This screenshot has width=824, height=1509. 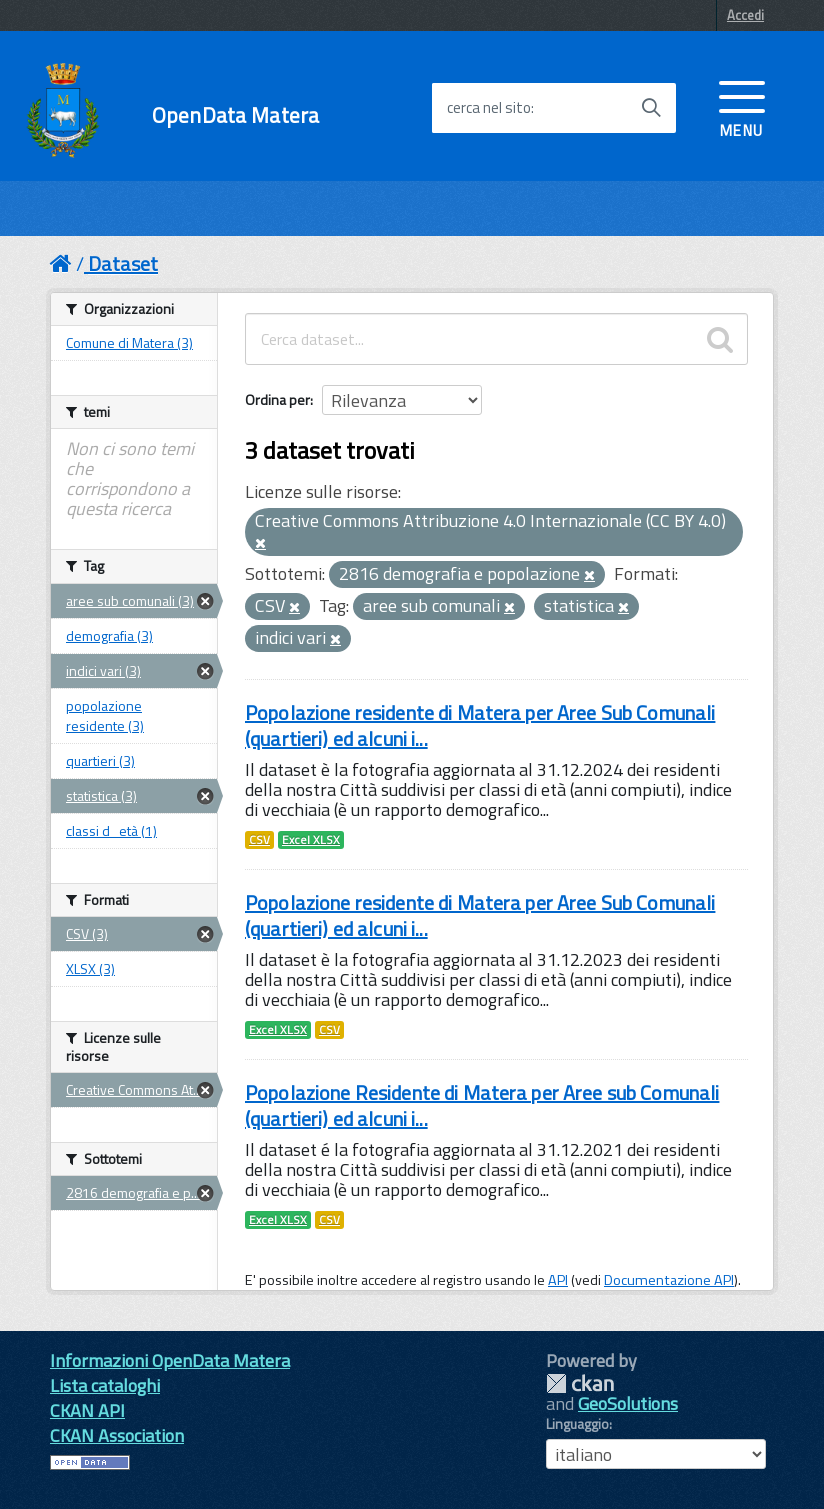 What do you see at coordinates (742, 107) in the screenshot?
I see `[accedi al menu]` at bounding box center [742, 107].